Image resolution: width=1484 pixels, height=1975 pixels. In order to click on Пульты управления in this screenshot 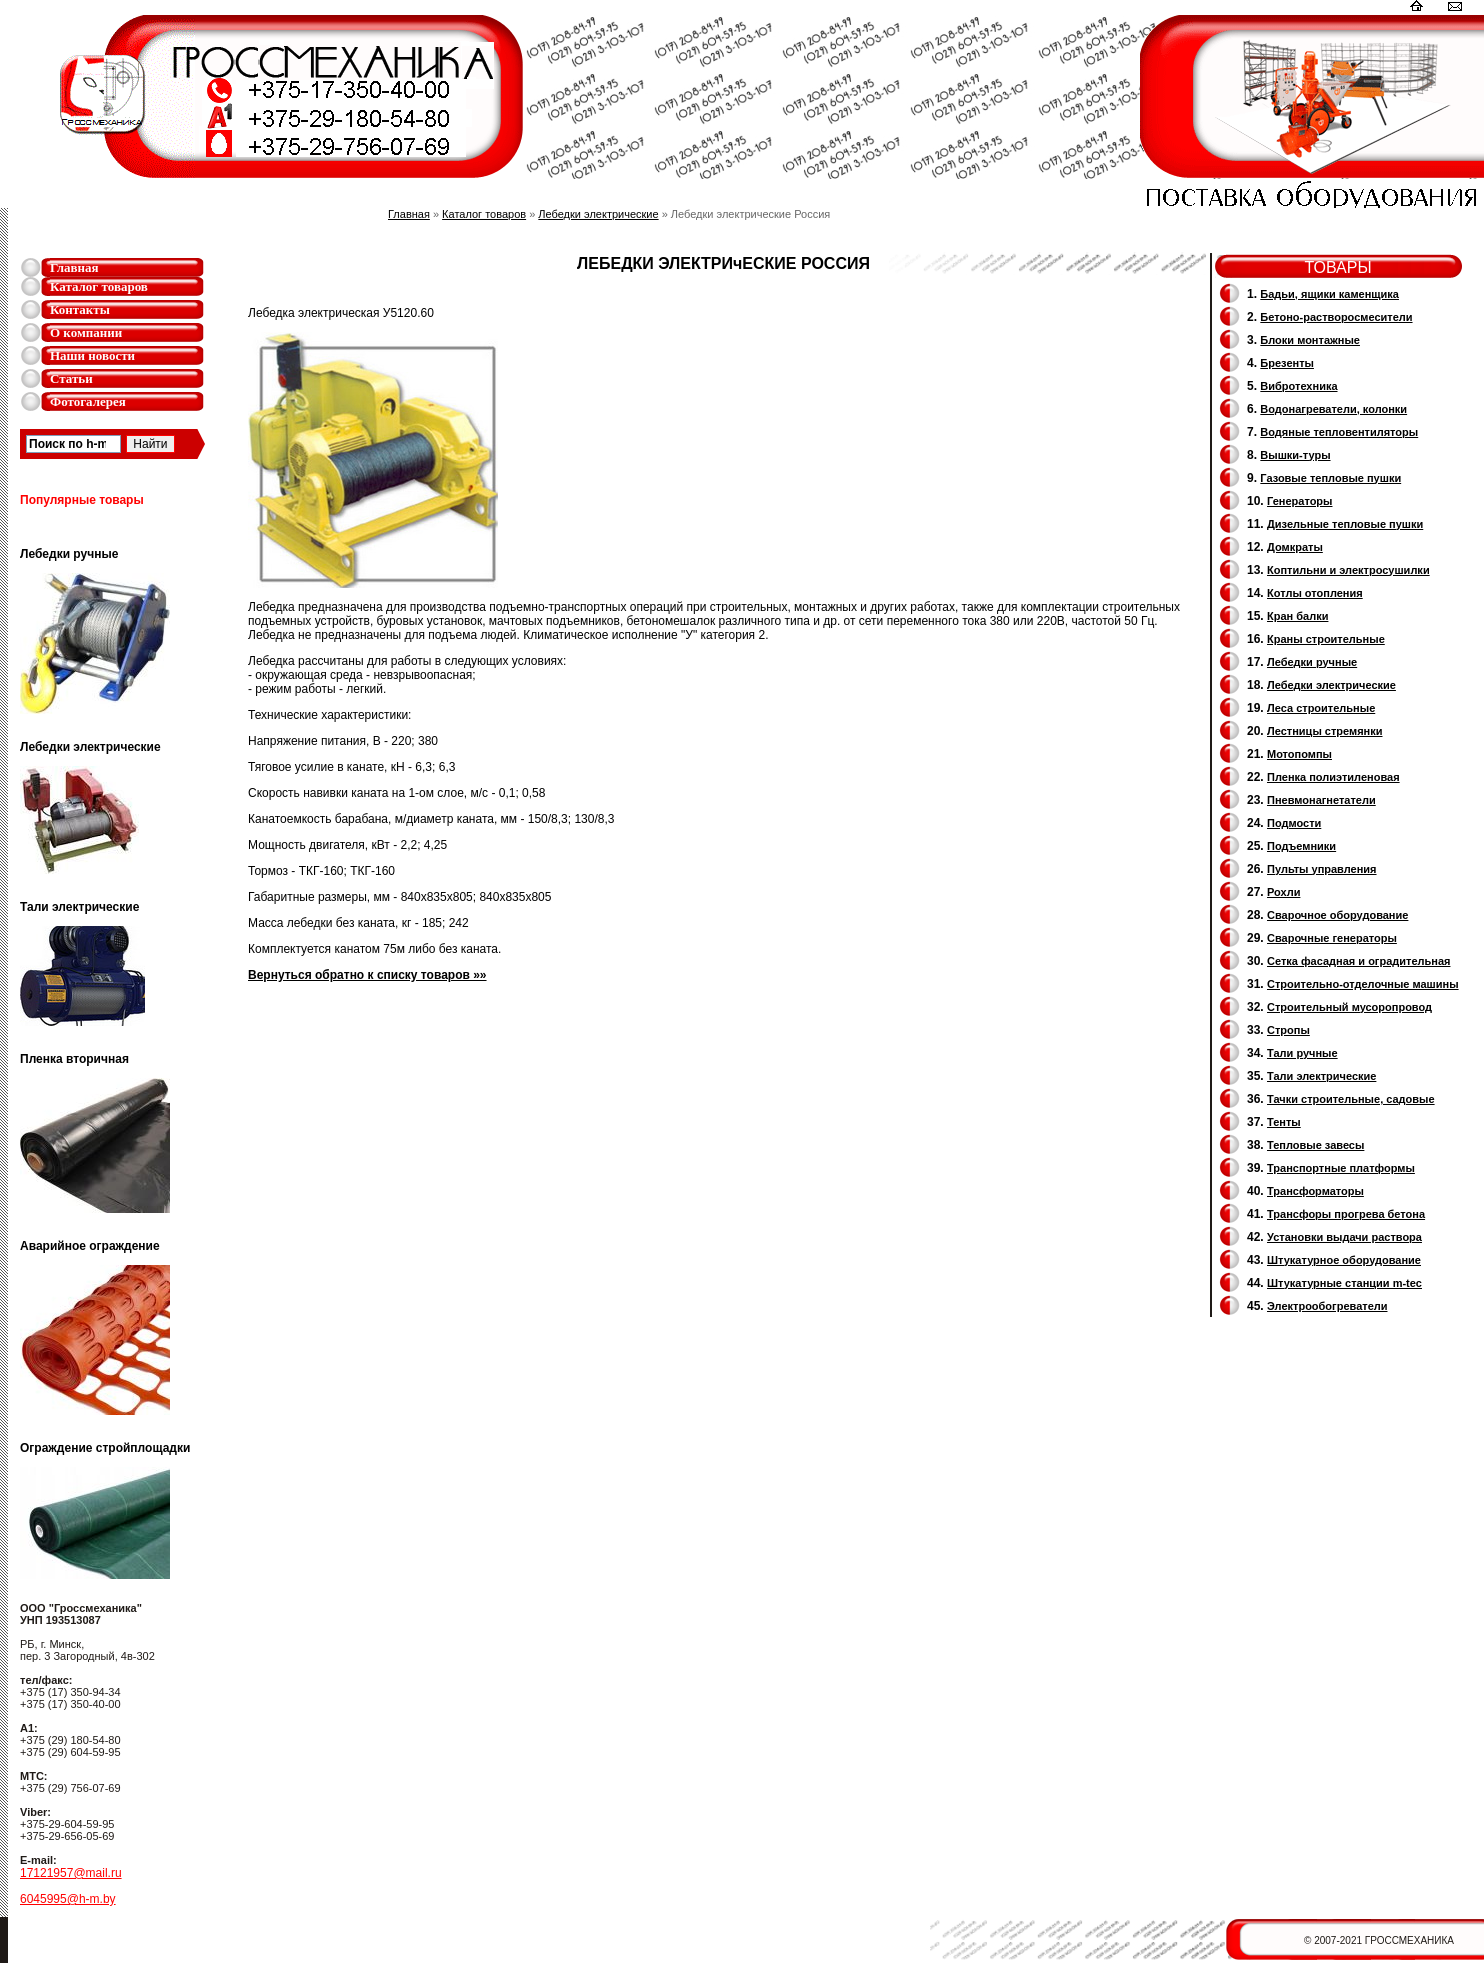, I will do `click(1322, 869)`.